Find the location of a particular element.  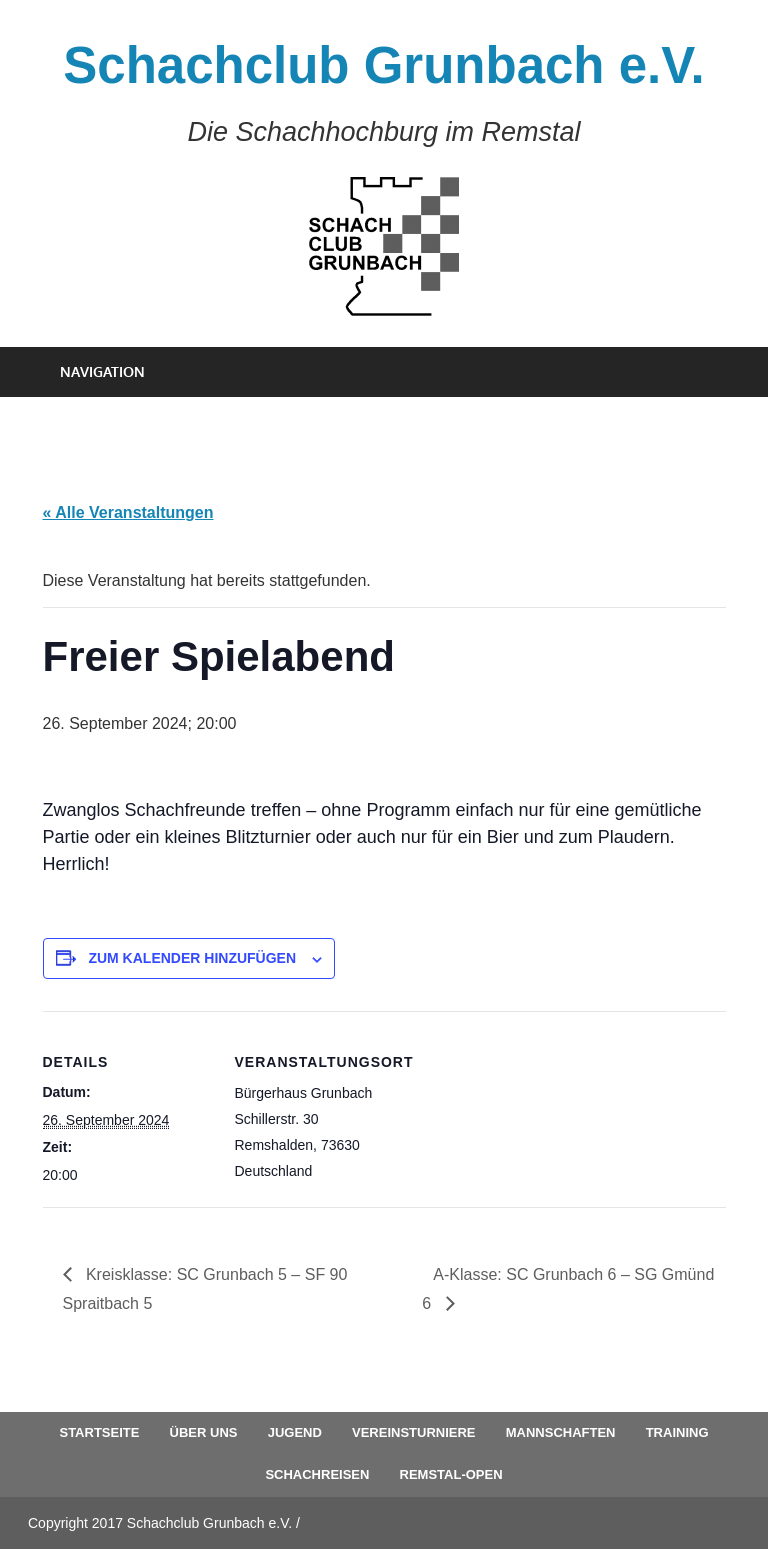

Jugend is located at coordinates (295, 1432).